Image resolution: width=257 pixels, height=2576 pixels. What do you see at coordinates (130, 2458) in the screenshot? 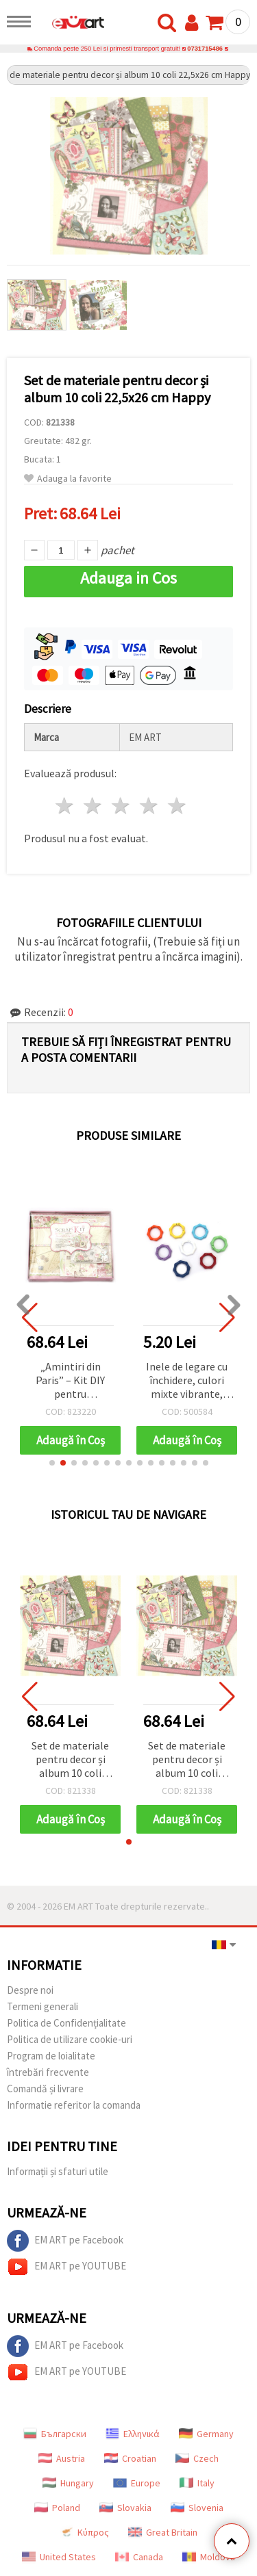
I see `Croatian` at bounding box center [130, 2458].